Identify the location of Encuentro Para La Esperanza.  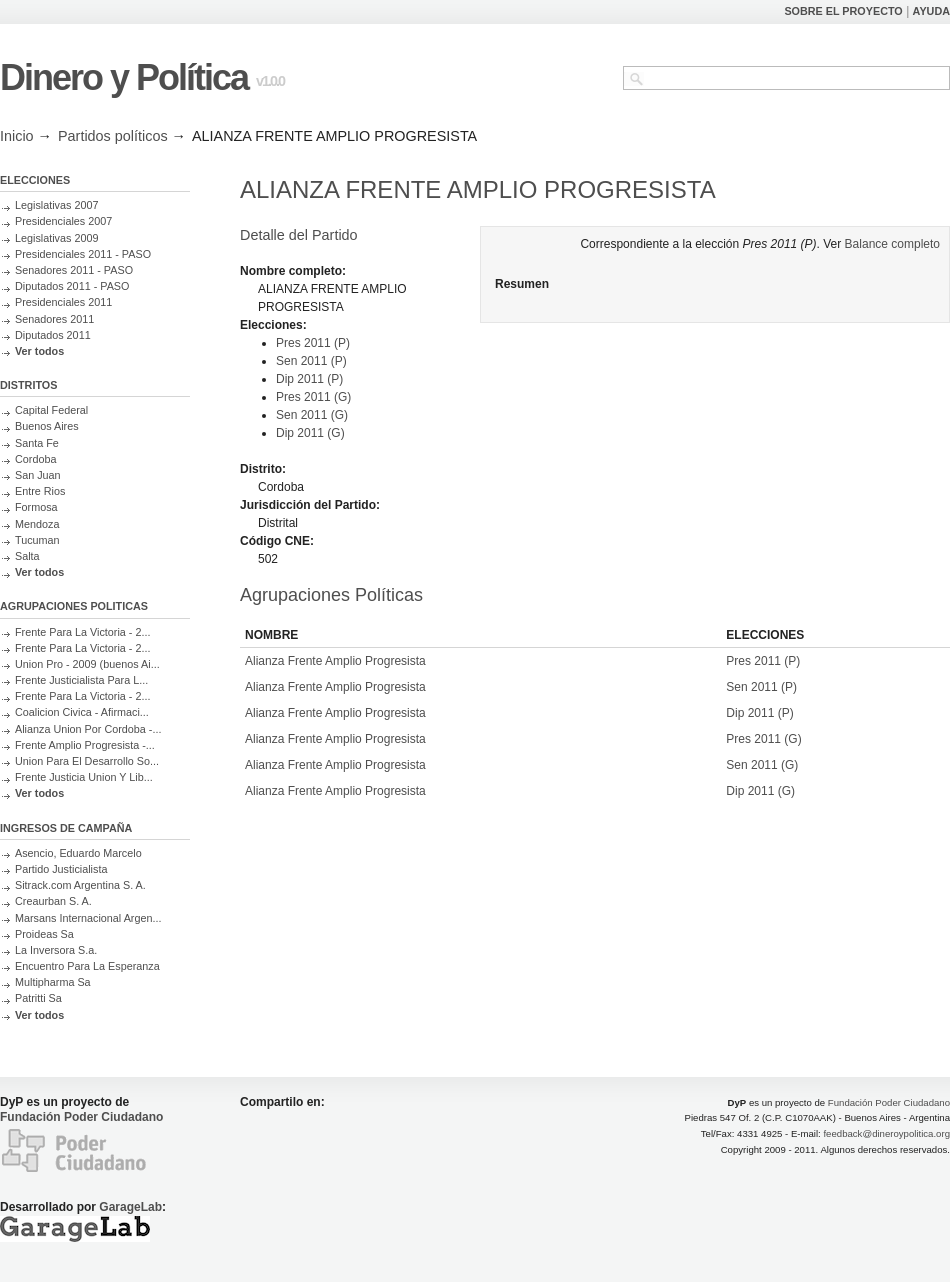
(87, 966).